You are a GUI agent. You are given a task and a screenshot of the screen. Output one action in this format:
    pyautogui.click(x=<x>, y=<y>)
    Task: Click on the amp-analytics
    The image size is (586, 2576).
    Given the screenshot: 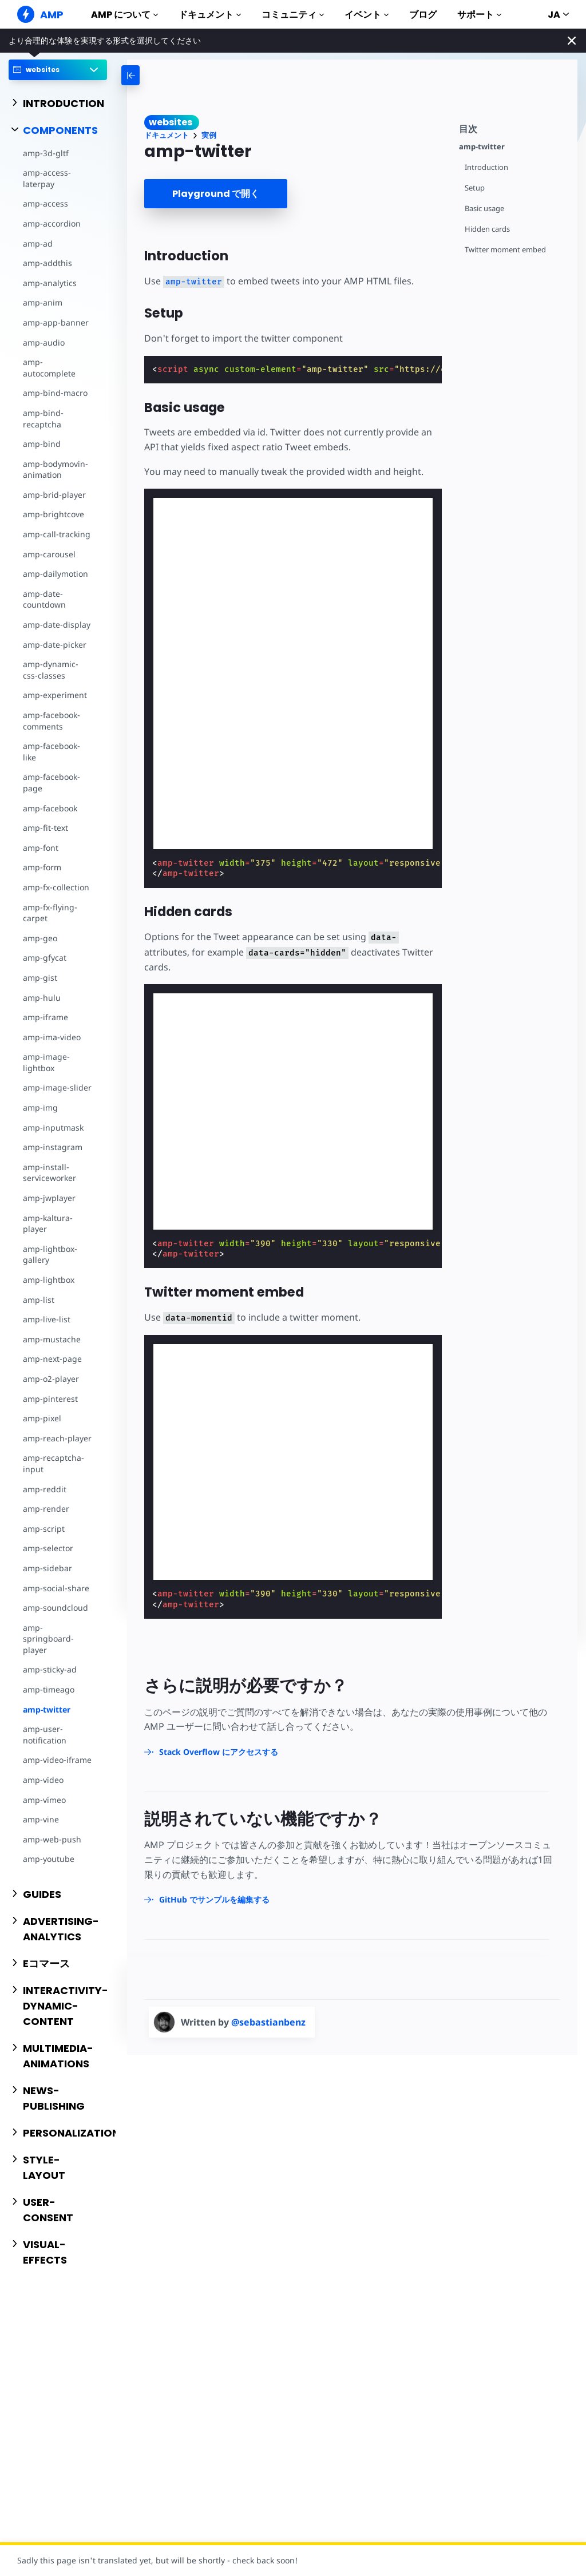 What is the action you would take?
    pyautogui.click(x=50, y=283)
    